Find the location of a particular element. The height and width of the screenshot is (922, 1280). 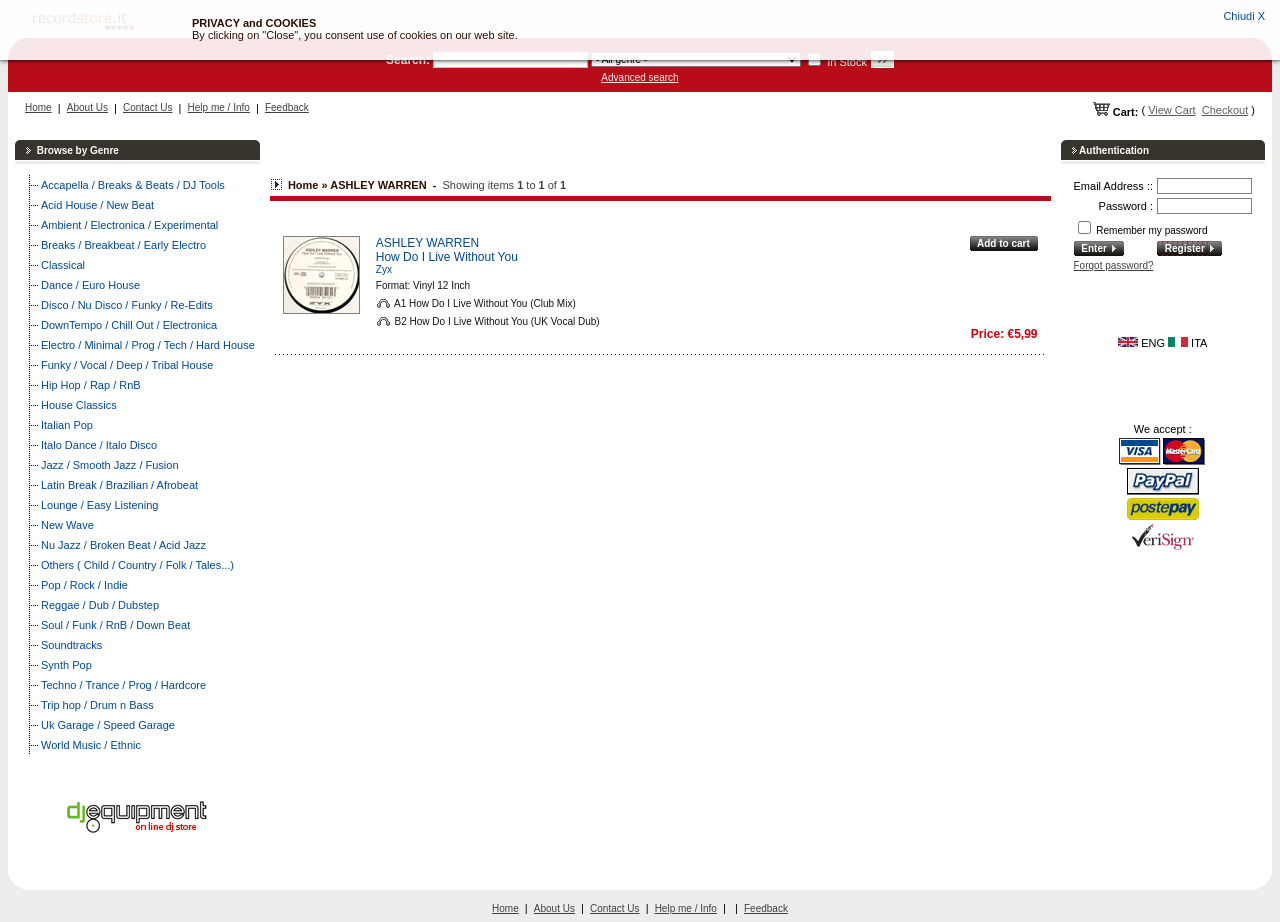

DownTempo / Chill Out / Electronica is located at coordinates (129, 325).